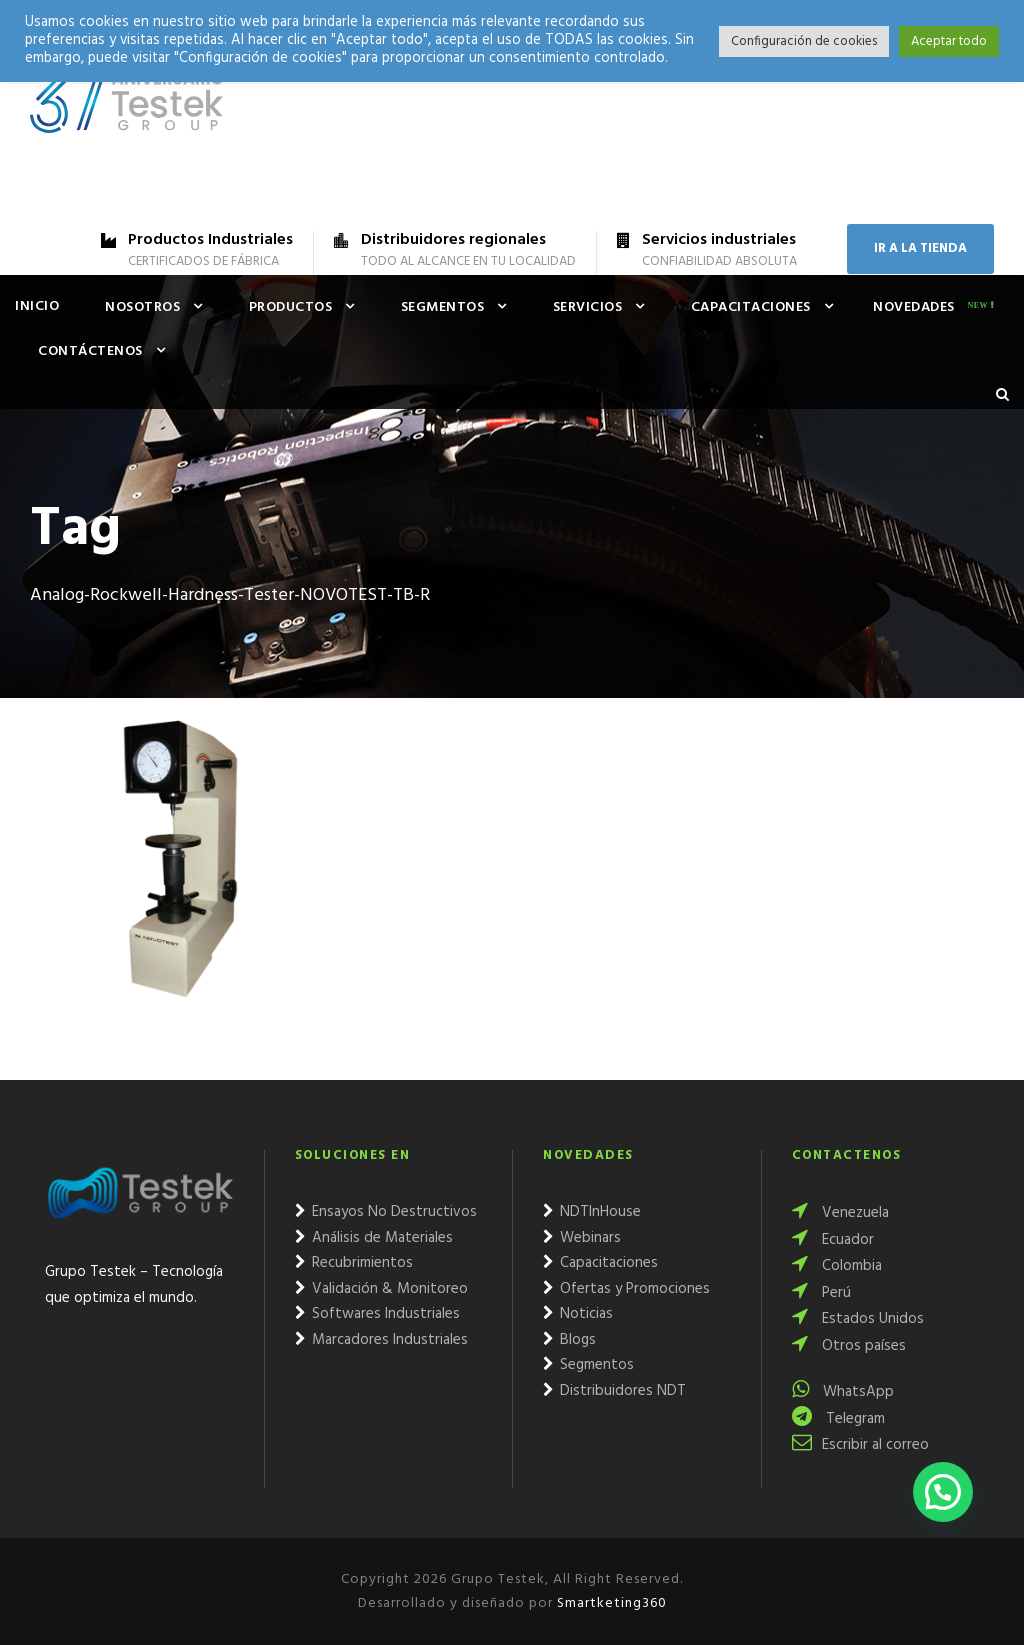  Describe the element at coordinates (837, 1266) in the screenshot. I see `Colombia` at that location.